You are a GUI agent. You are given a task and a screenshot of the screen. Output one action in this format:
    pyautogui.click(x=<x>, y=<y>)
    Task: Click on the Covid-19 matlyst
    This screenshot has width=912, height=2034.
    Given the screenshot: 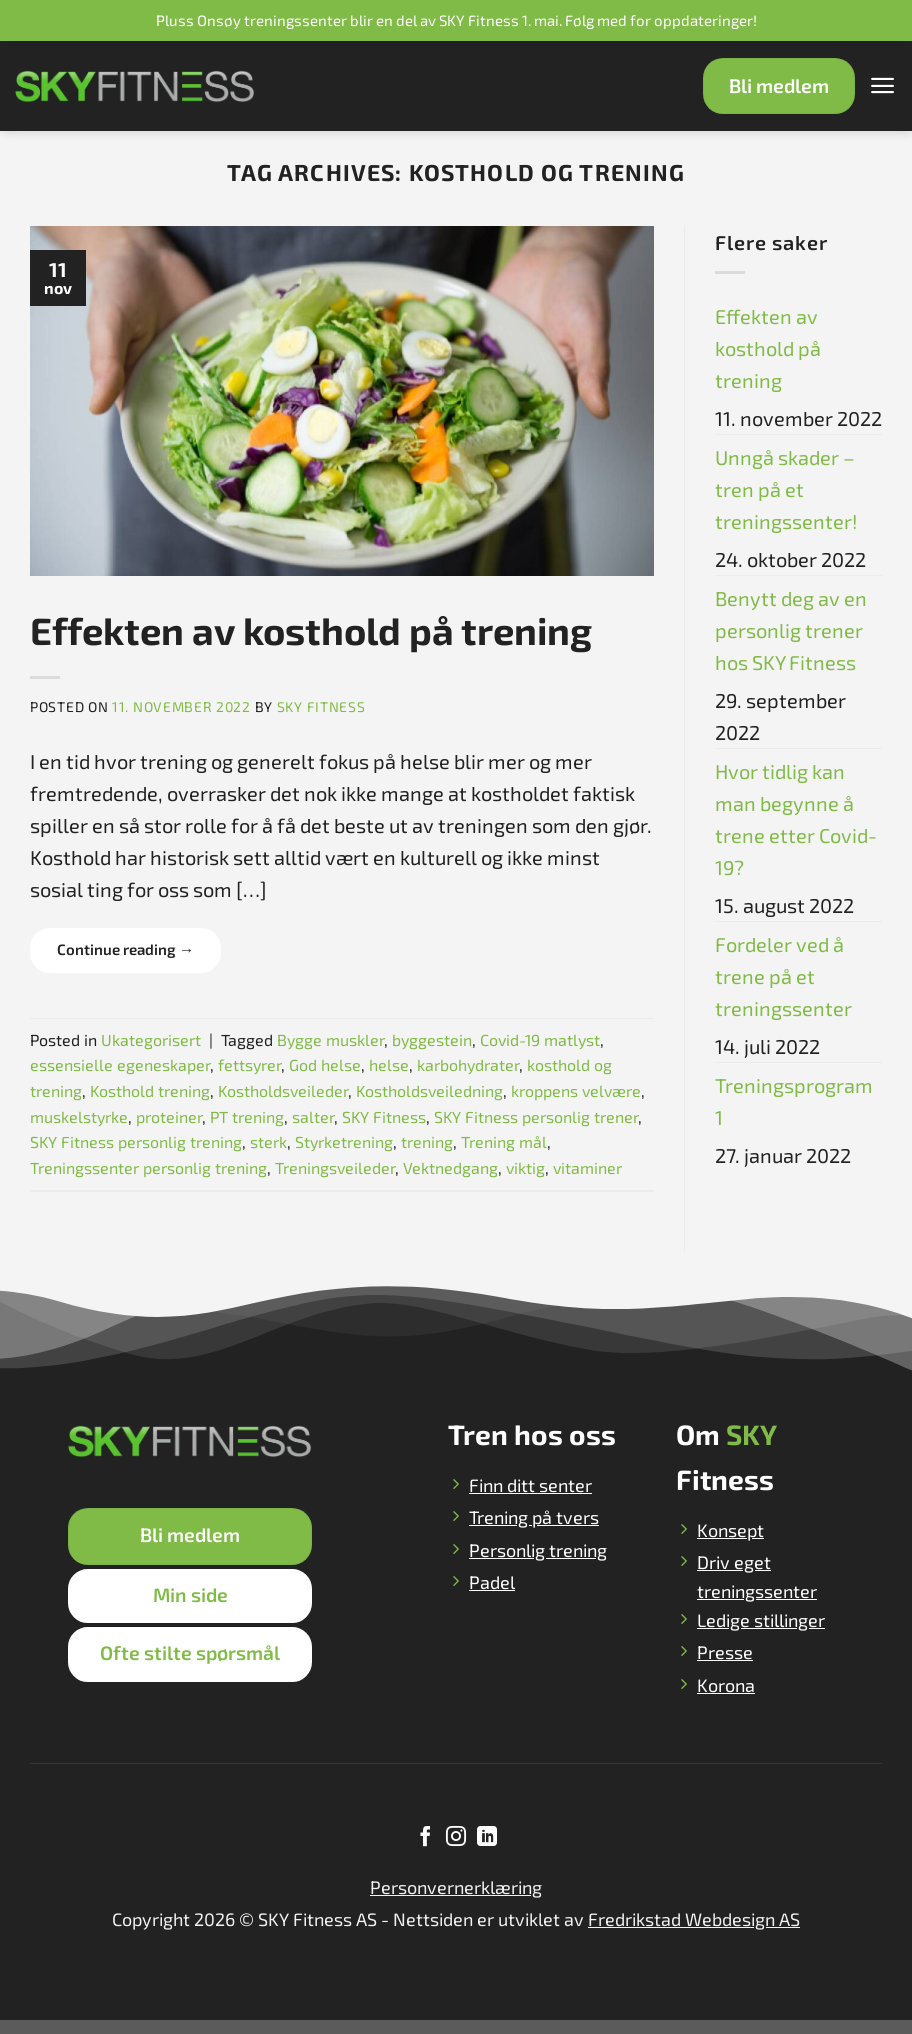 What is the action you would take?
    pyautogui.click(x=540, y=1039)
    